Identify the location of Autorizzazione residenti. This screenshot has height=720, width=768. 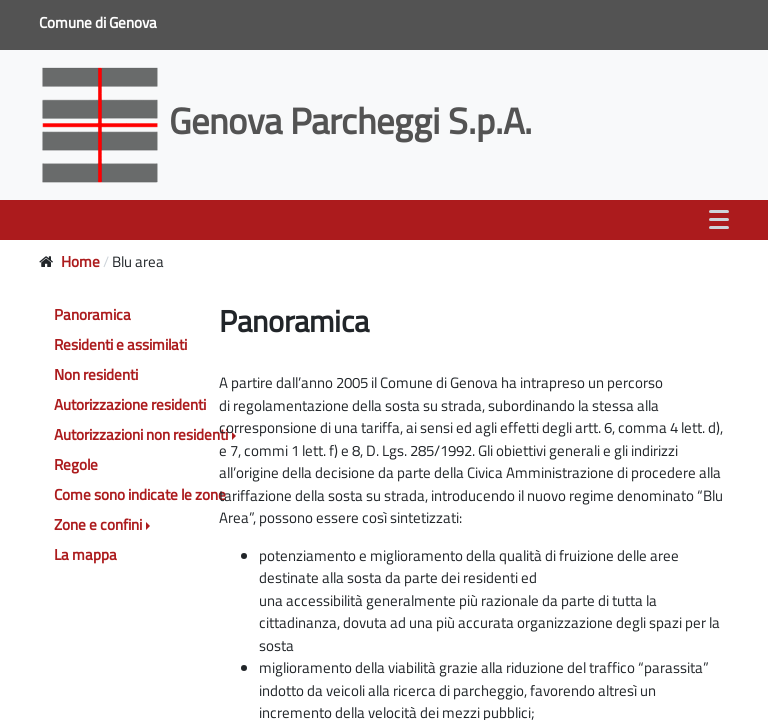
(130, 404).